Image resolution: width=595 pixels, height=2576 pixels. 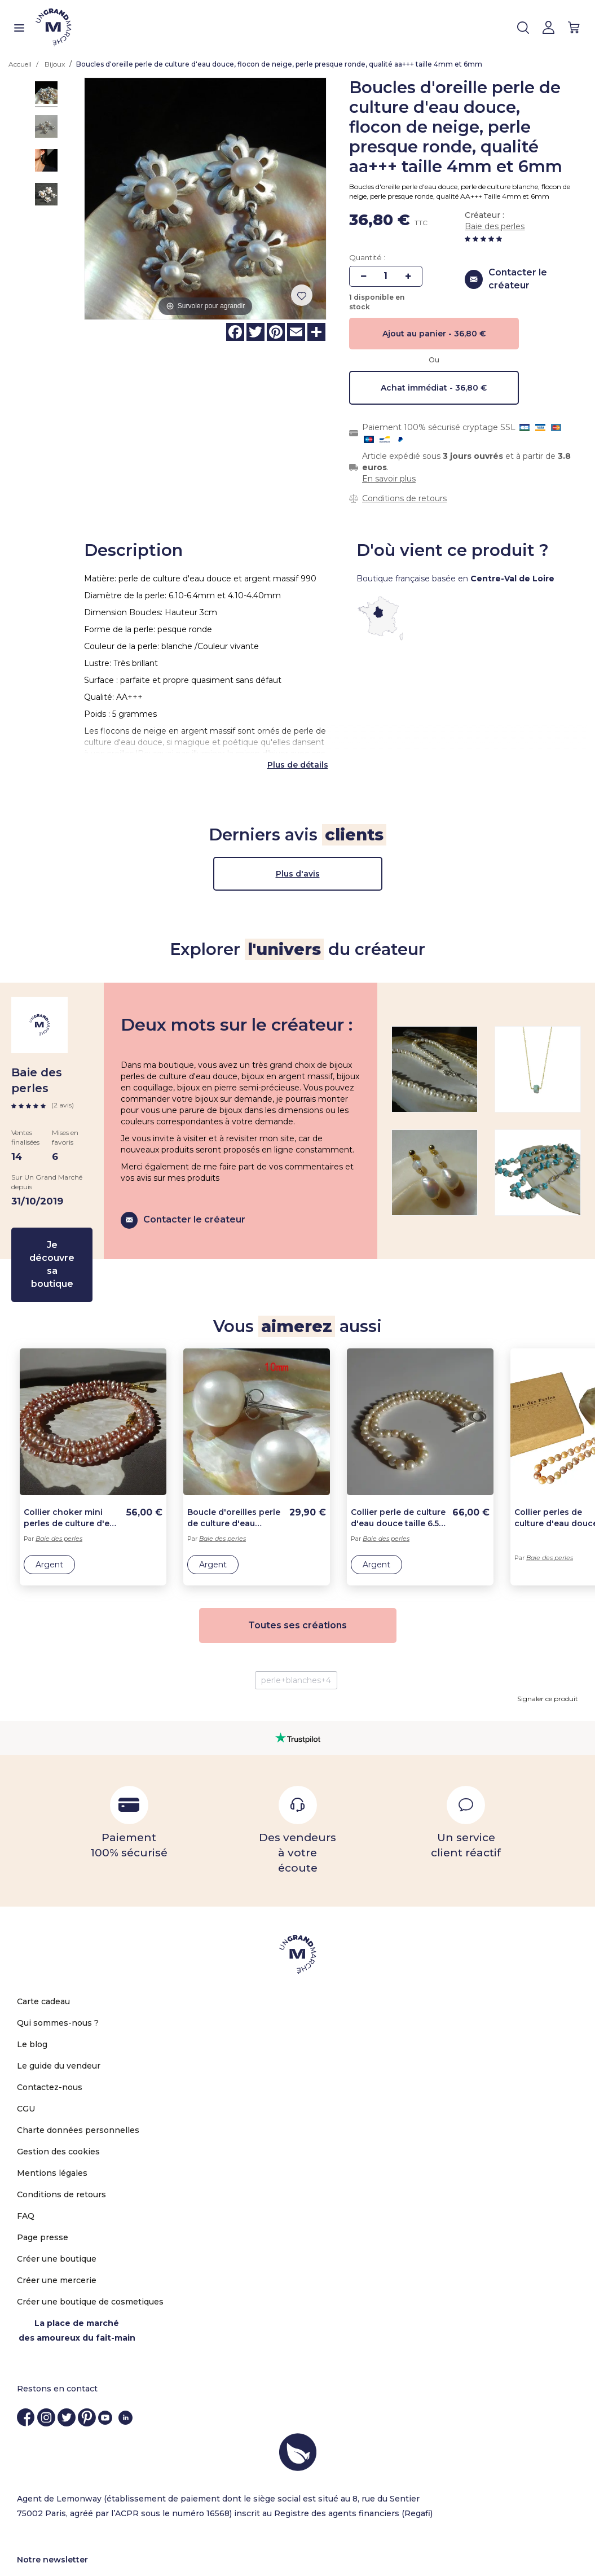 I want to click on OK, so click(x=558, y=2543).